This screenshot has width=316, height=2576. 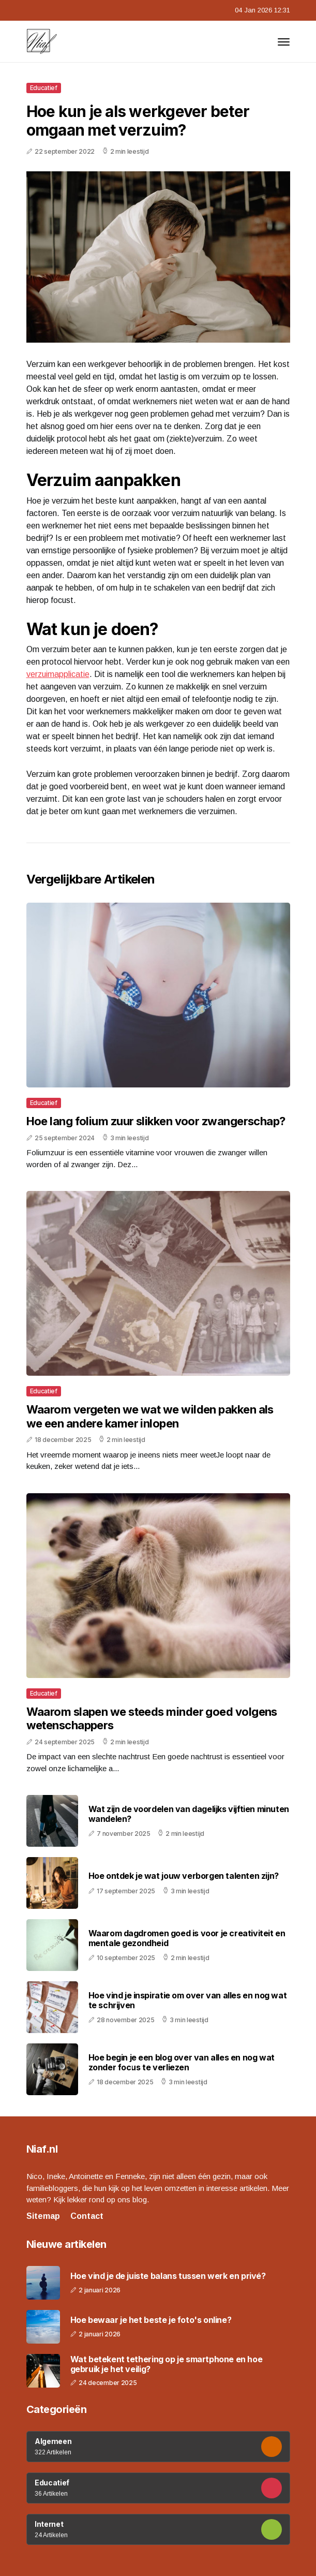 What do you see at coordinates (188, 1814) in the screenshot?
I see `Wat zijn de voordelen van dagelijks vijftien minuten wandelen?` at bounding box center [188, 1814].